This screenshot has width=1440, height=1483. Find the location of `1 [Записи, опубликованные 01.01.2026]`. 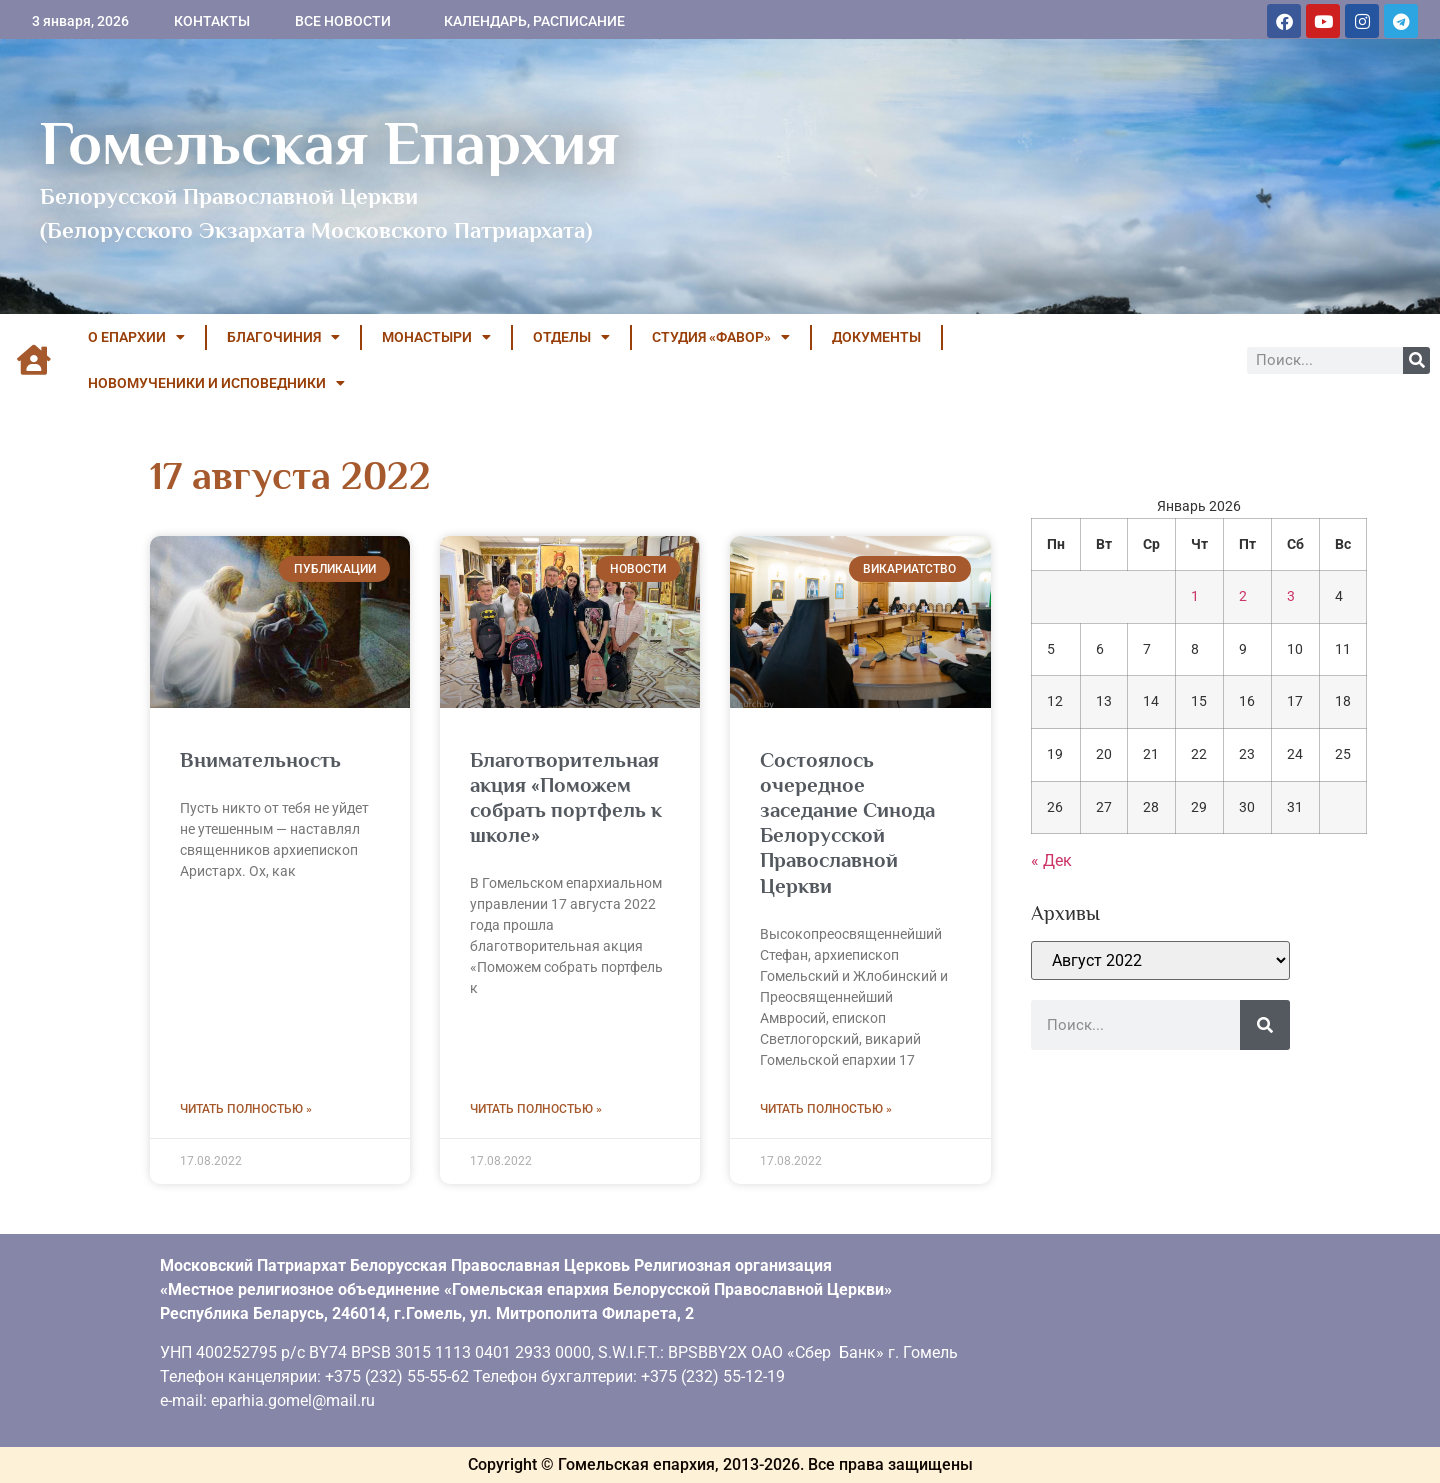

1 [Записи, опубликованные 01.01.2026] is located at coordinates (1195, 596).